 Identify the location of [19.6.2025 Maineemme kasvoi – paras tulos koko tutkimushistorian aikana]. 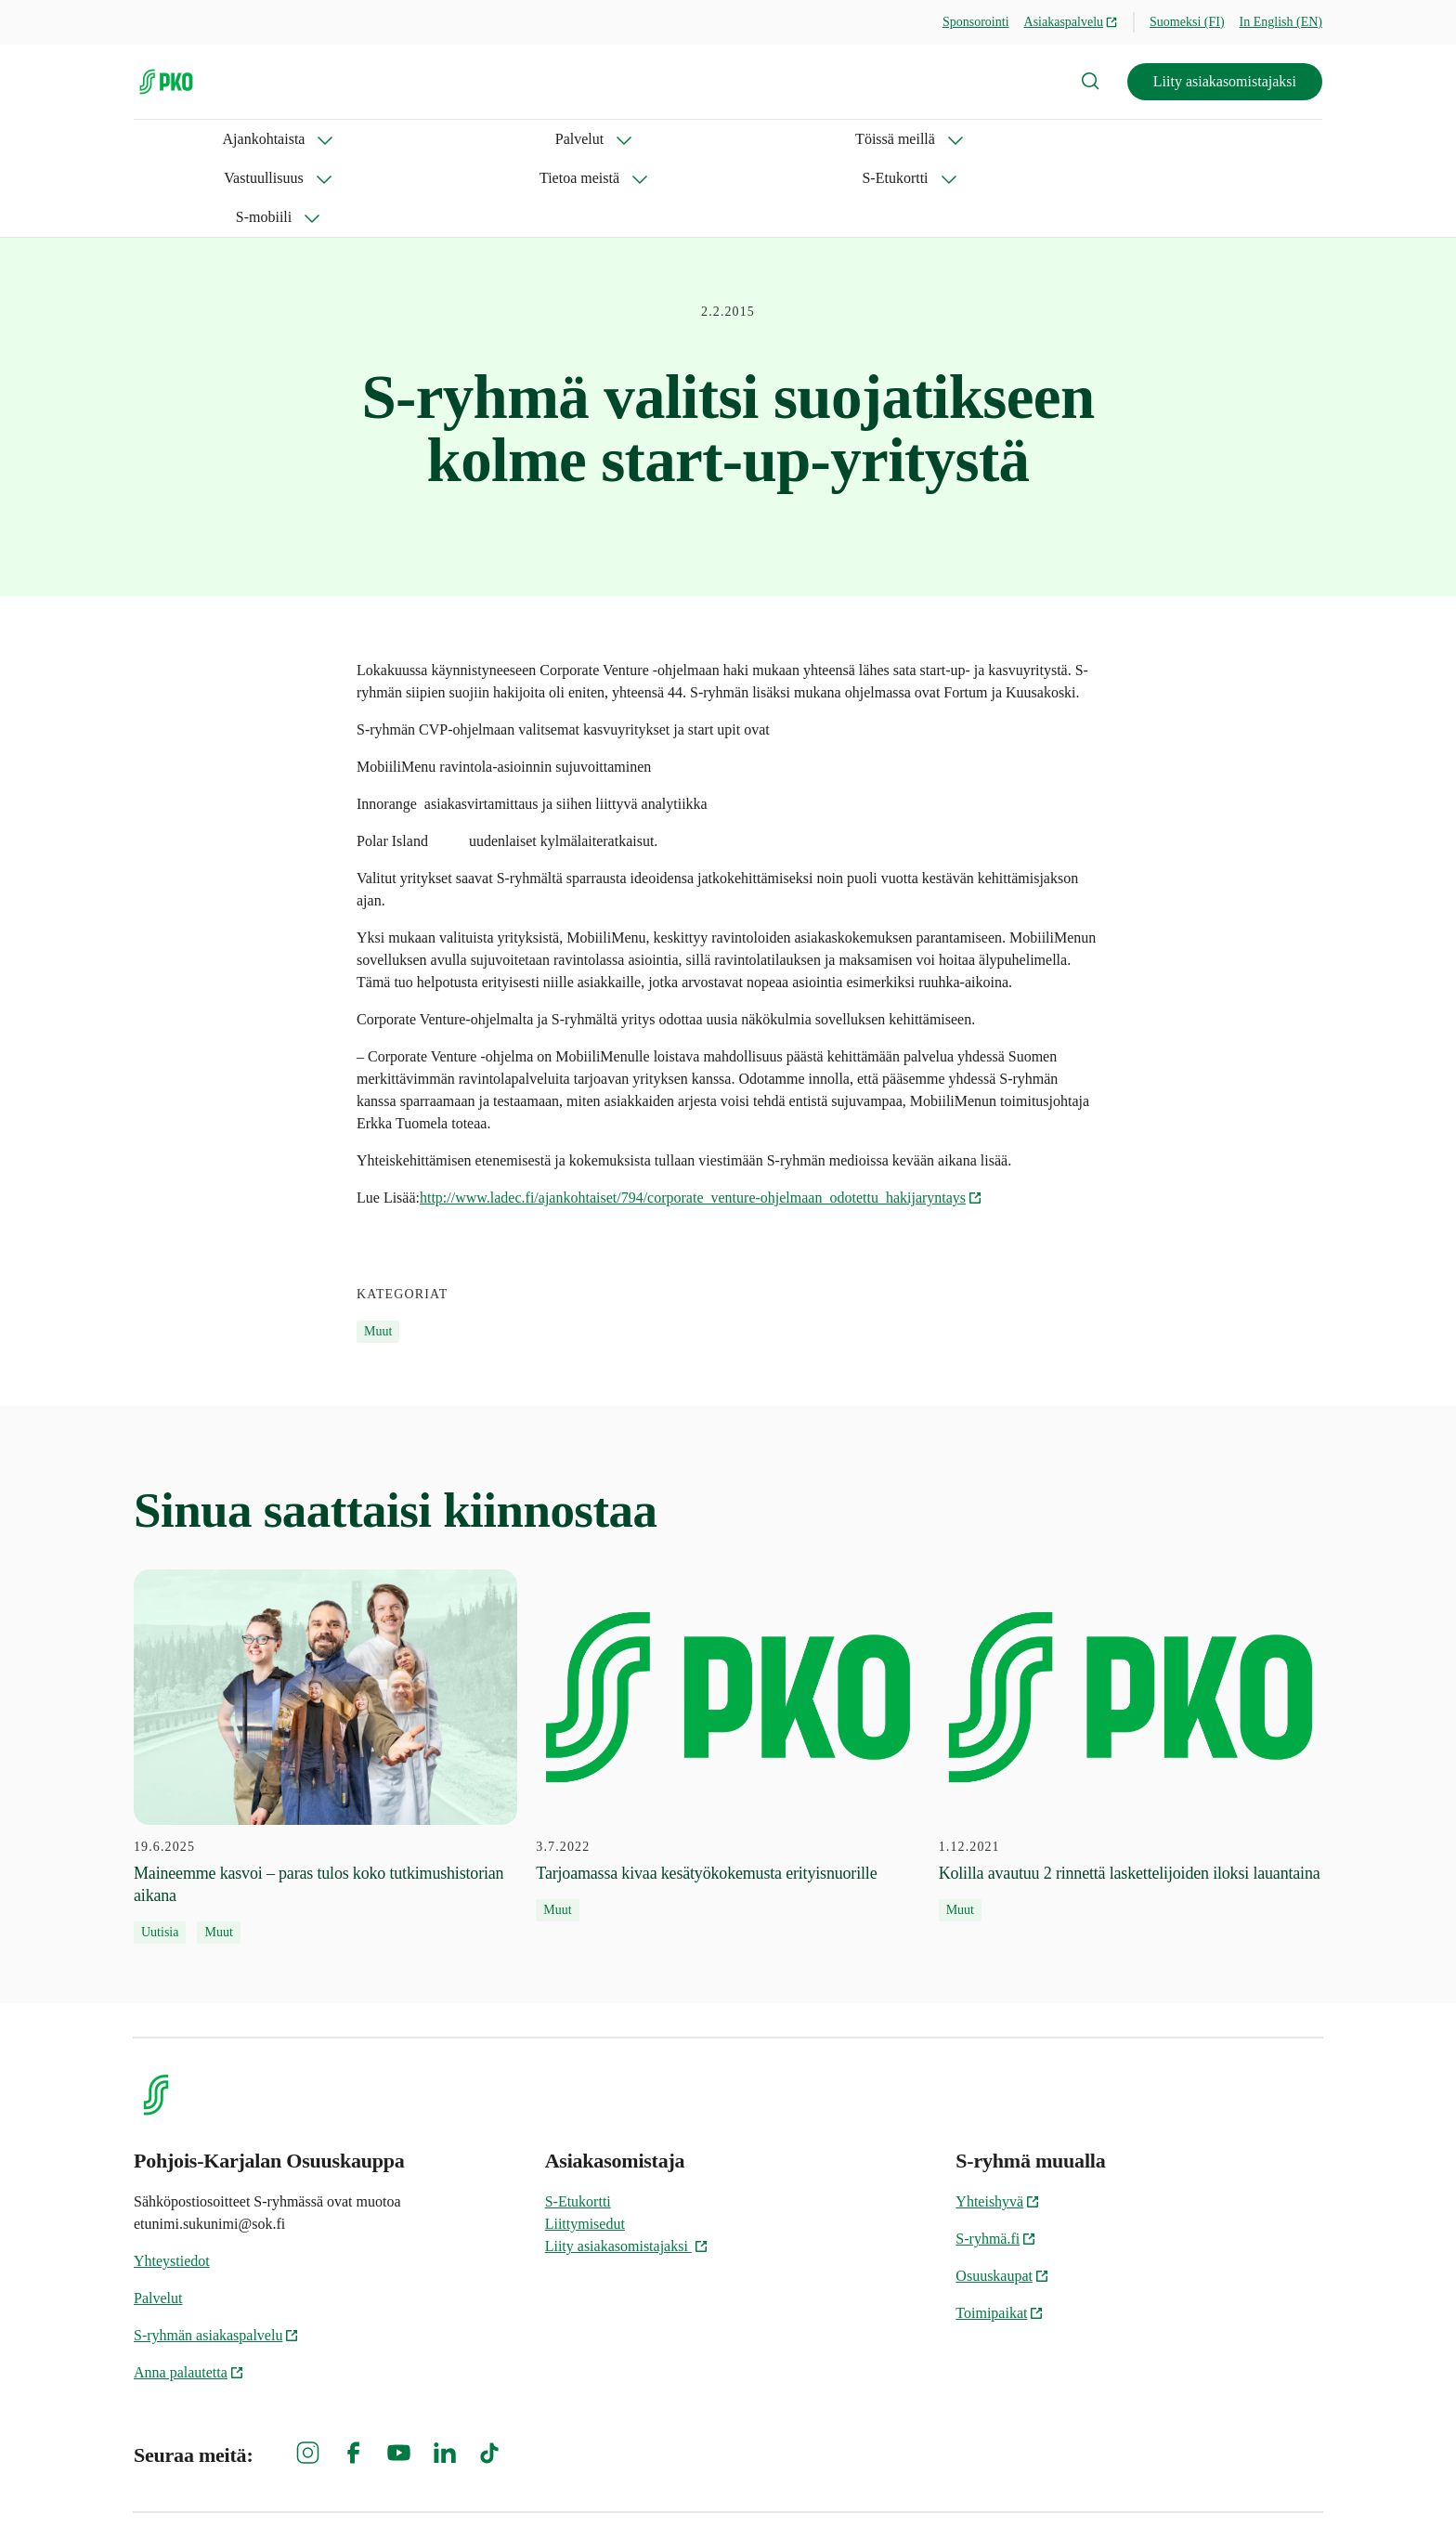
(325, 1679).